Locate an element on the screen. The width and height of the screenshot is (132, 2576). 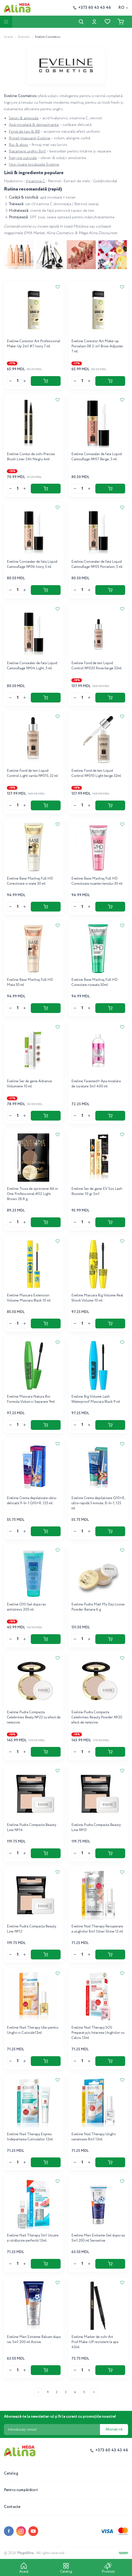
Eveline Men Extreme Balsam dupa ras 5in1 200 ml Active is located at coordinates (34, 2339).